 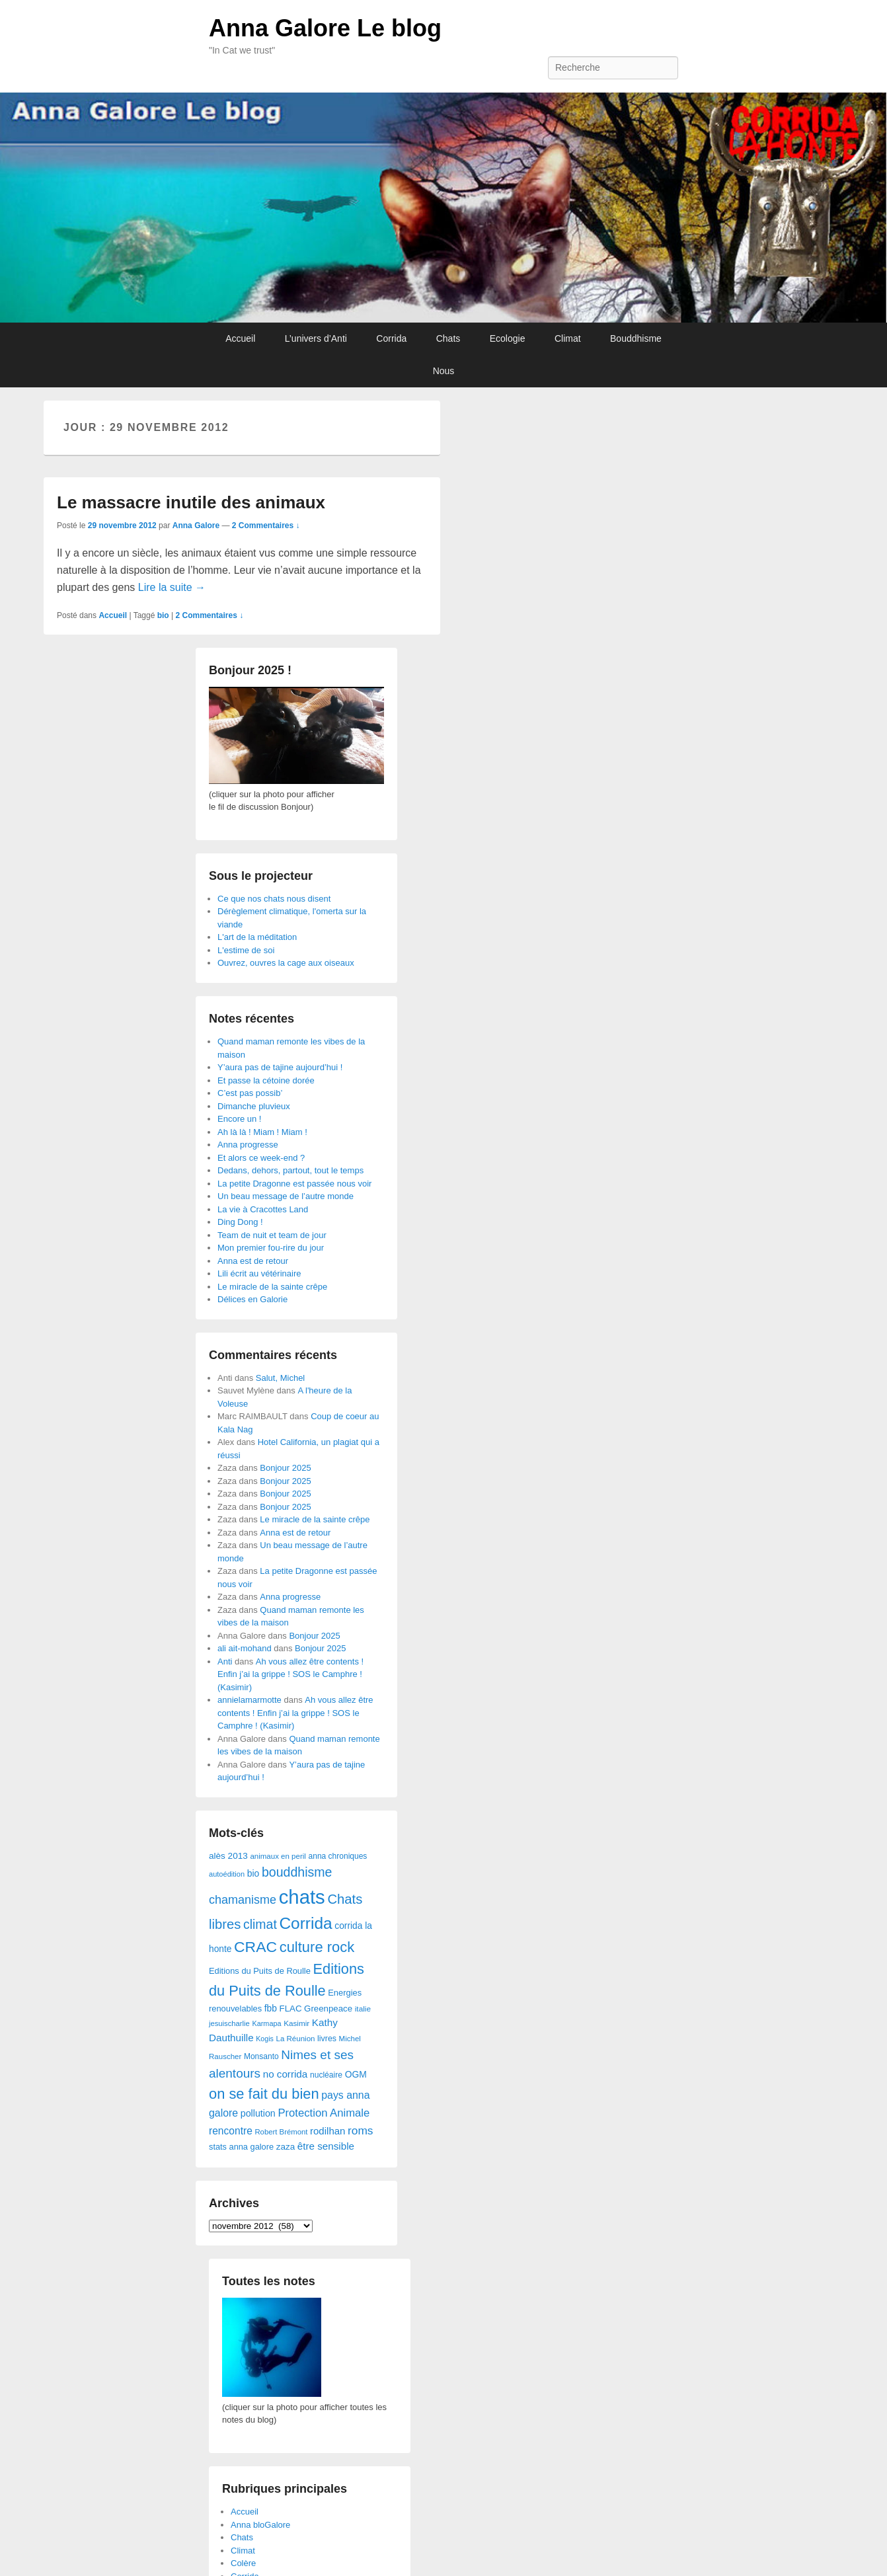 I want to click on Le miracle de la sainte crêpe, so click(x=272, y=1287).